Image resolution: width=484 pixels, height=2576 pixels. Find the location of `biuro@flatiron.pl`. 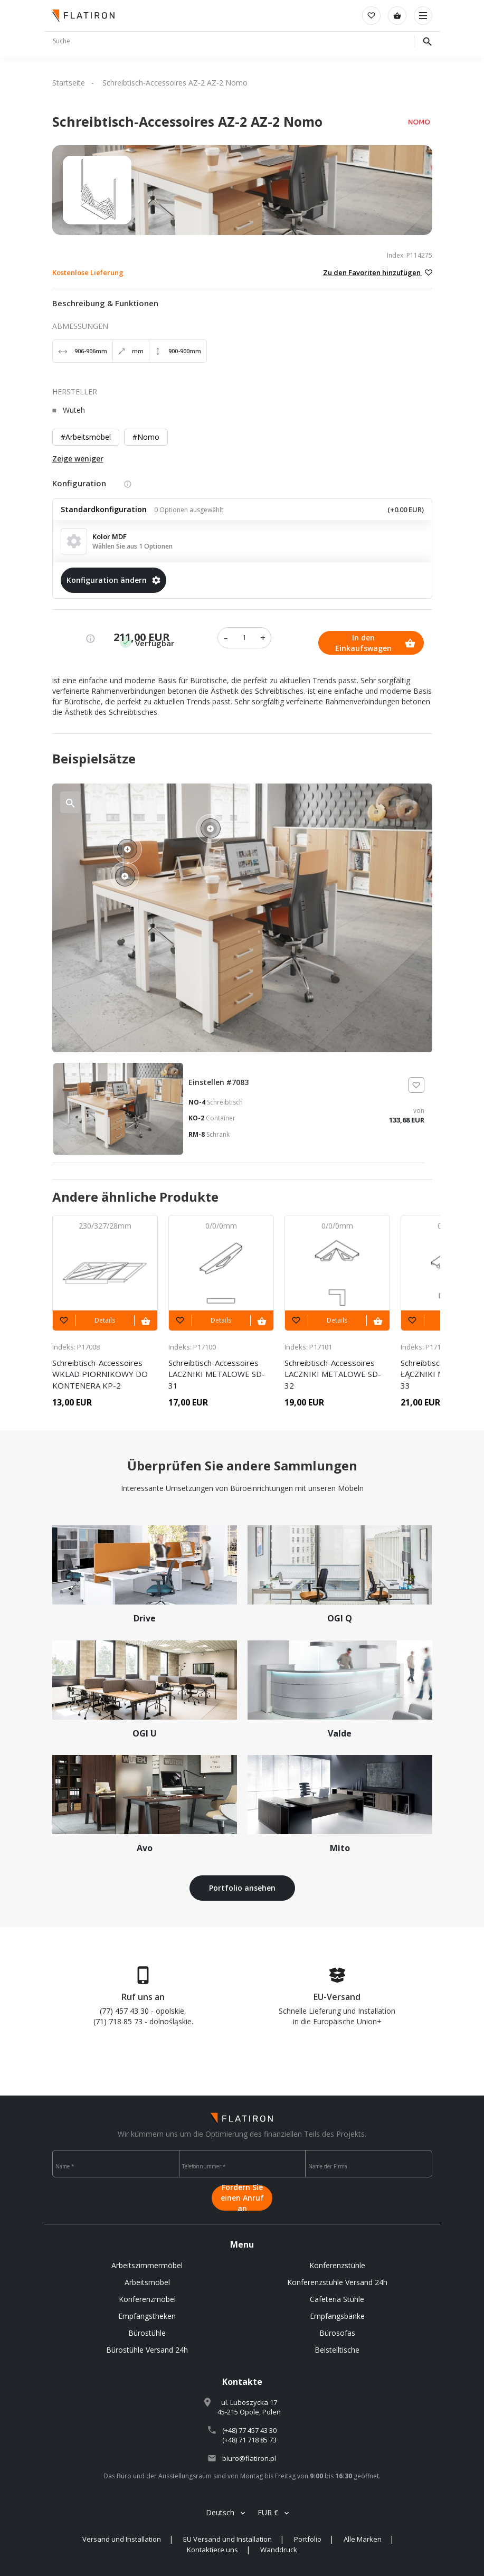

biuro@flatiron.pl is located at coordinates (249, 2458).